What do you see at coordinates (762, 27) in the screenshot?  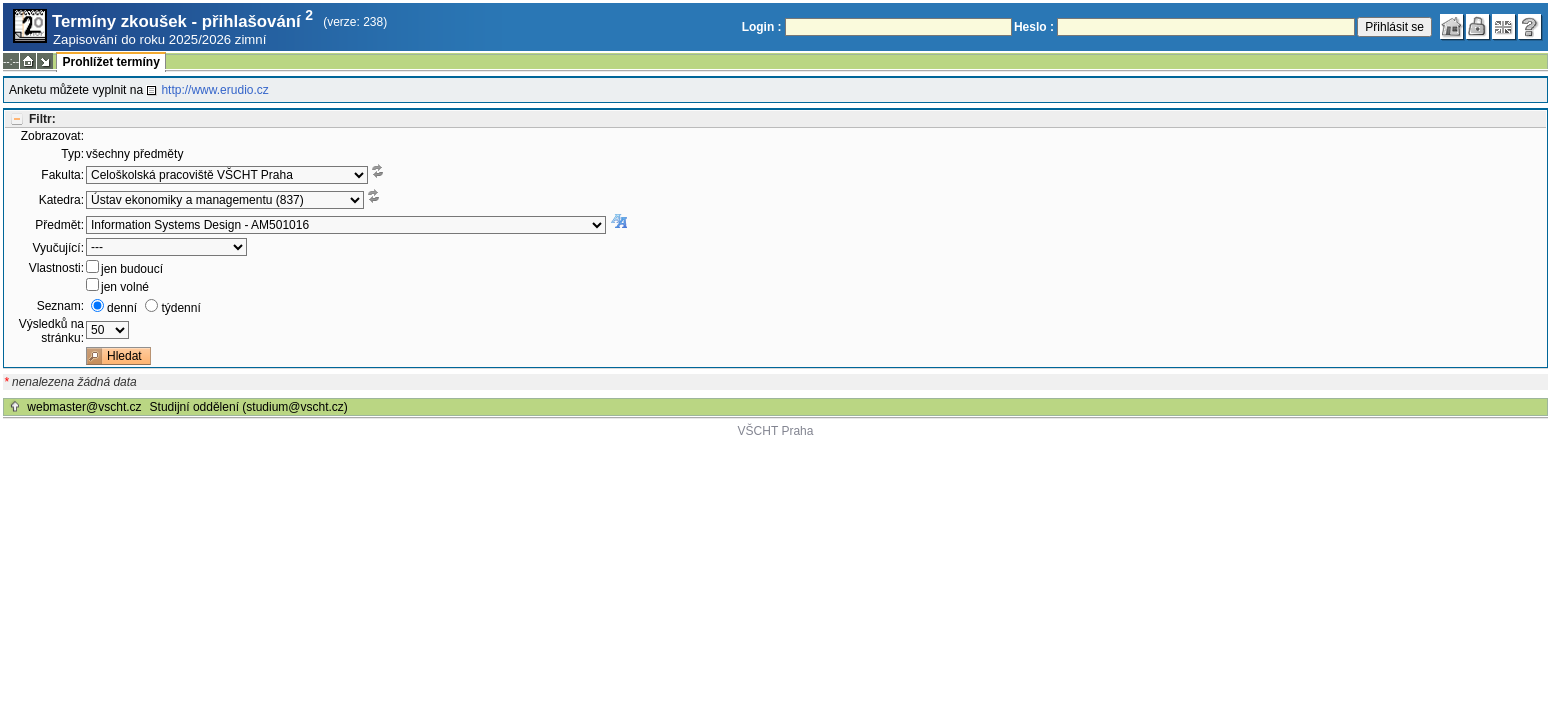 I see `Login :` at bounding box center [762, 27].